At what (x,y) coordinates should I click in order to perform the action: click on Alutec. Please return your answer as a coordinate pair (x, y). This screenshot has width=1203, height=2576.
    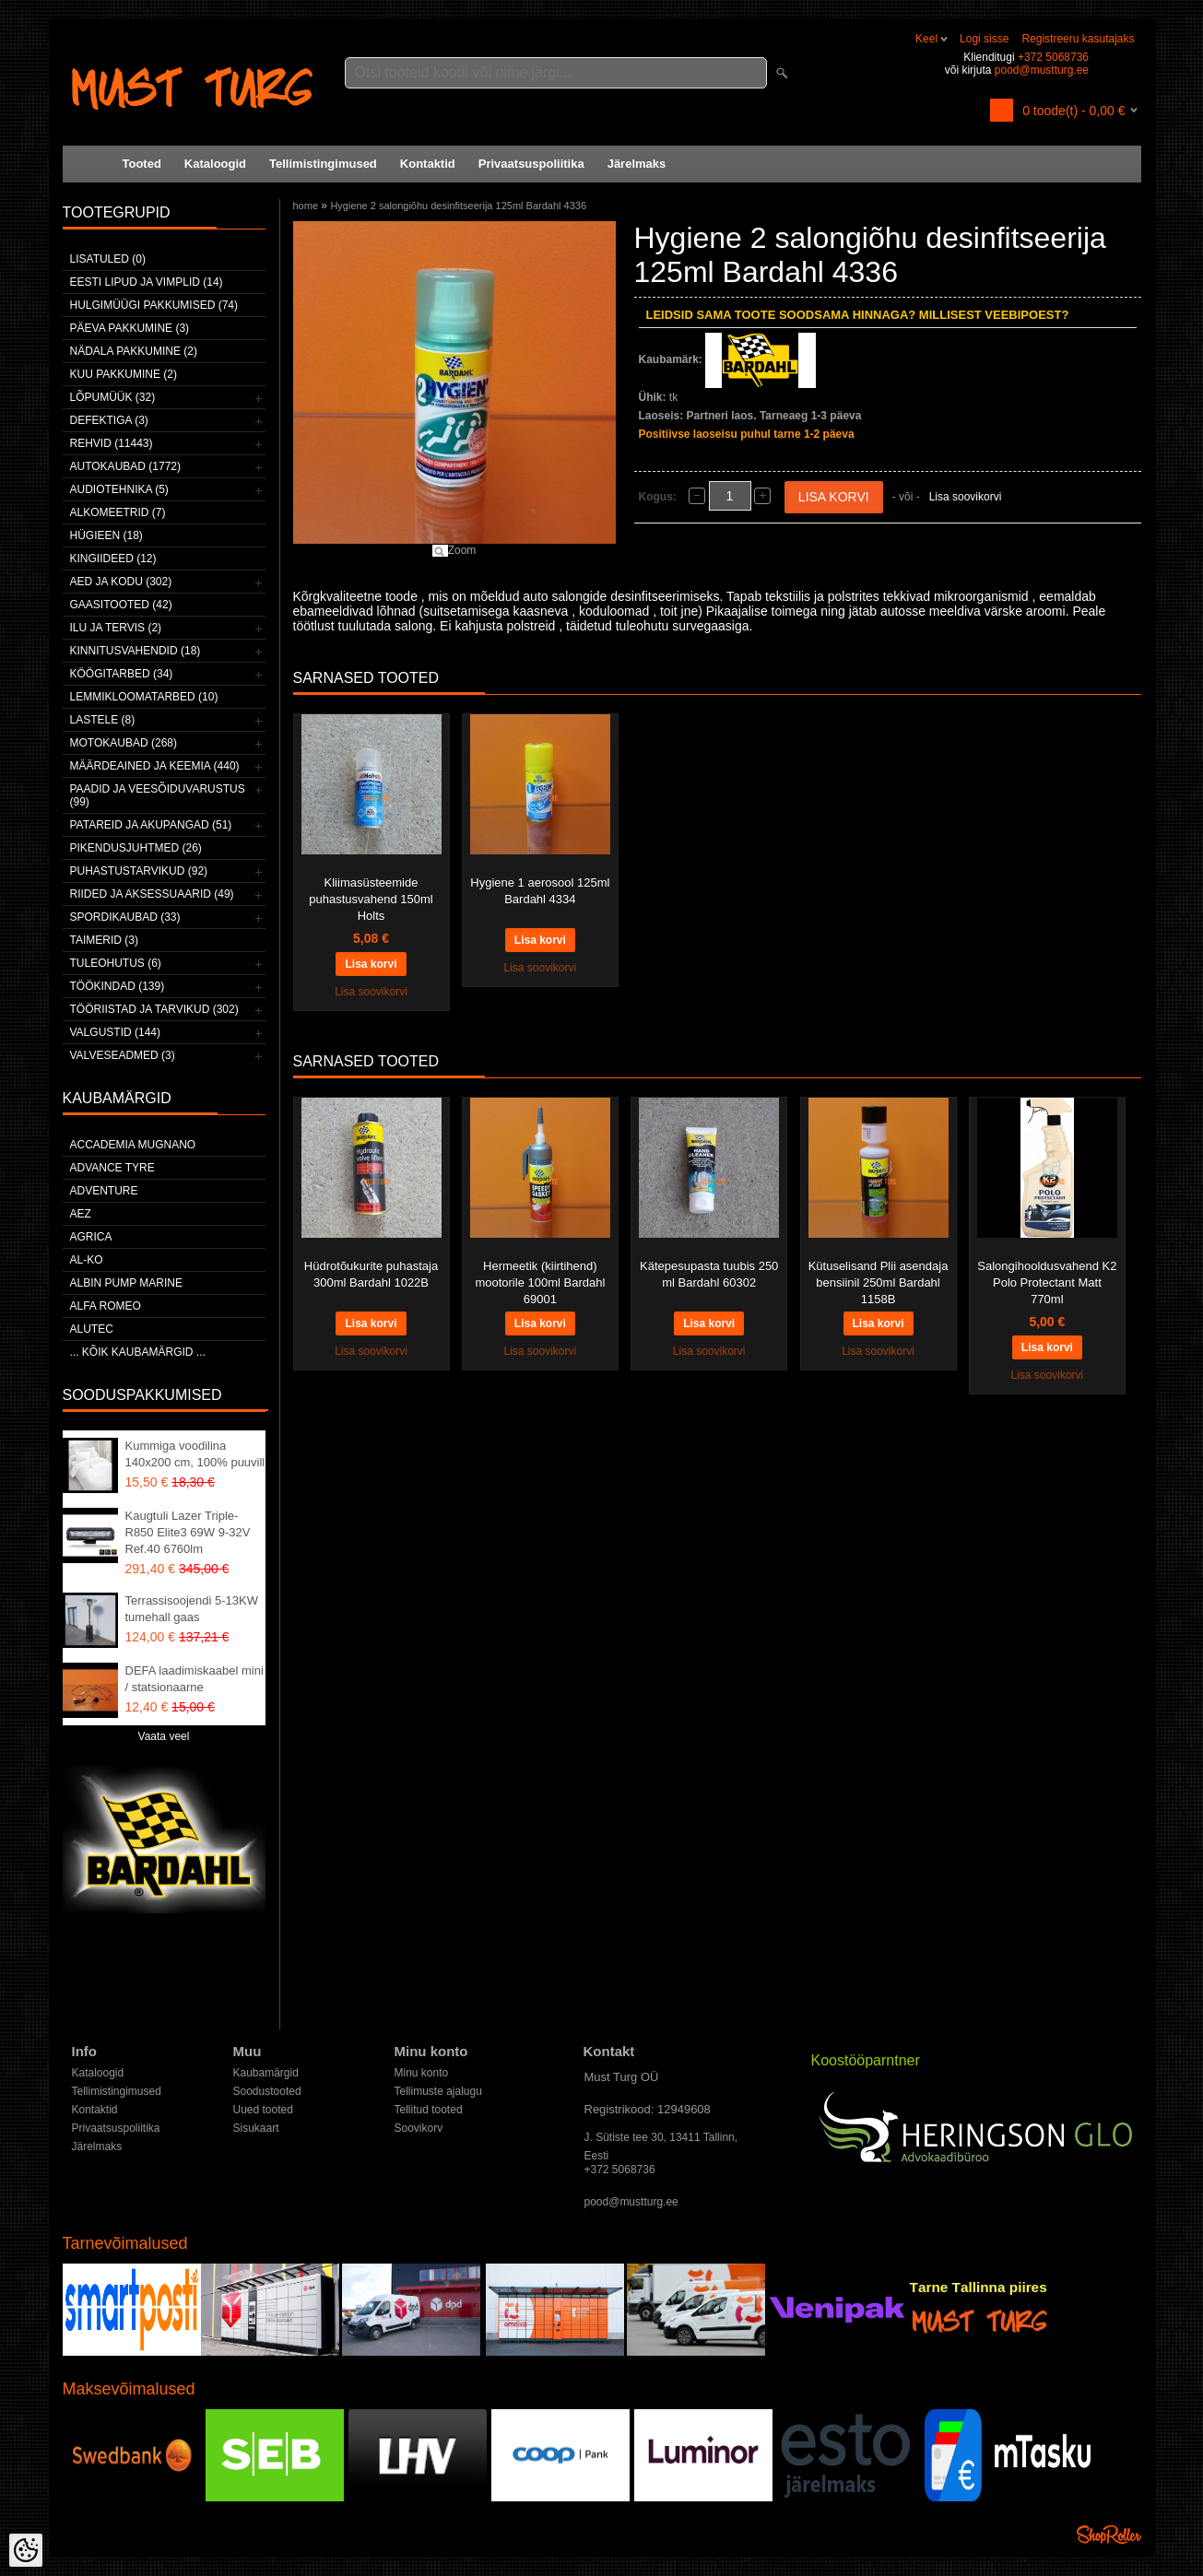
    Looking at the image, I should click on (91, 1329).